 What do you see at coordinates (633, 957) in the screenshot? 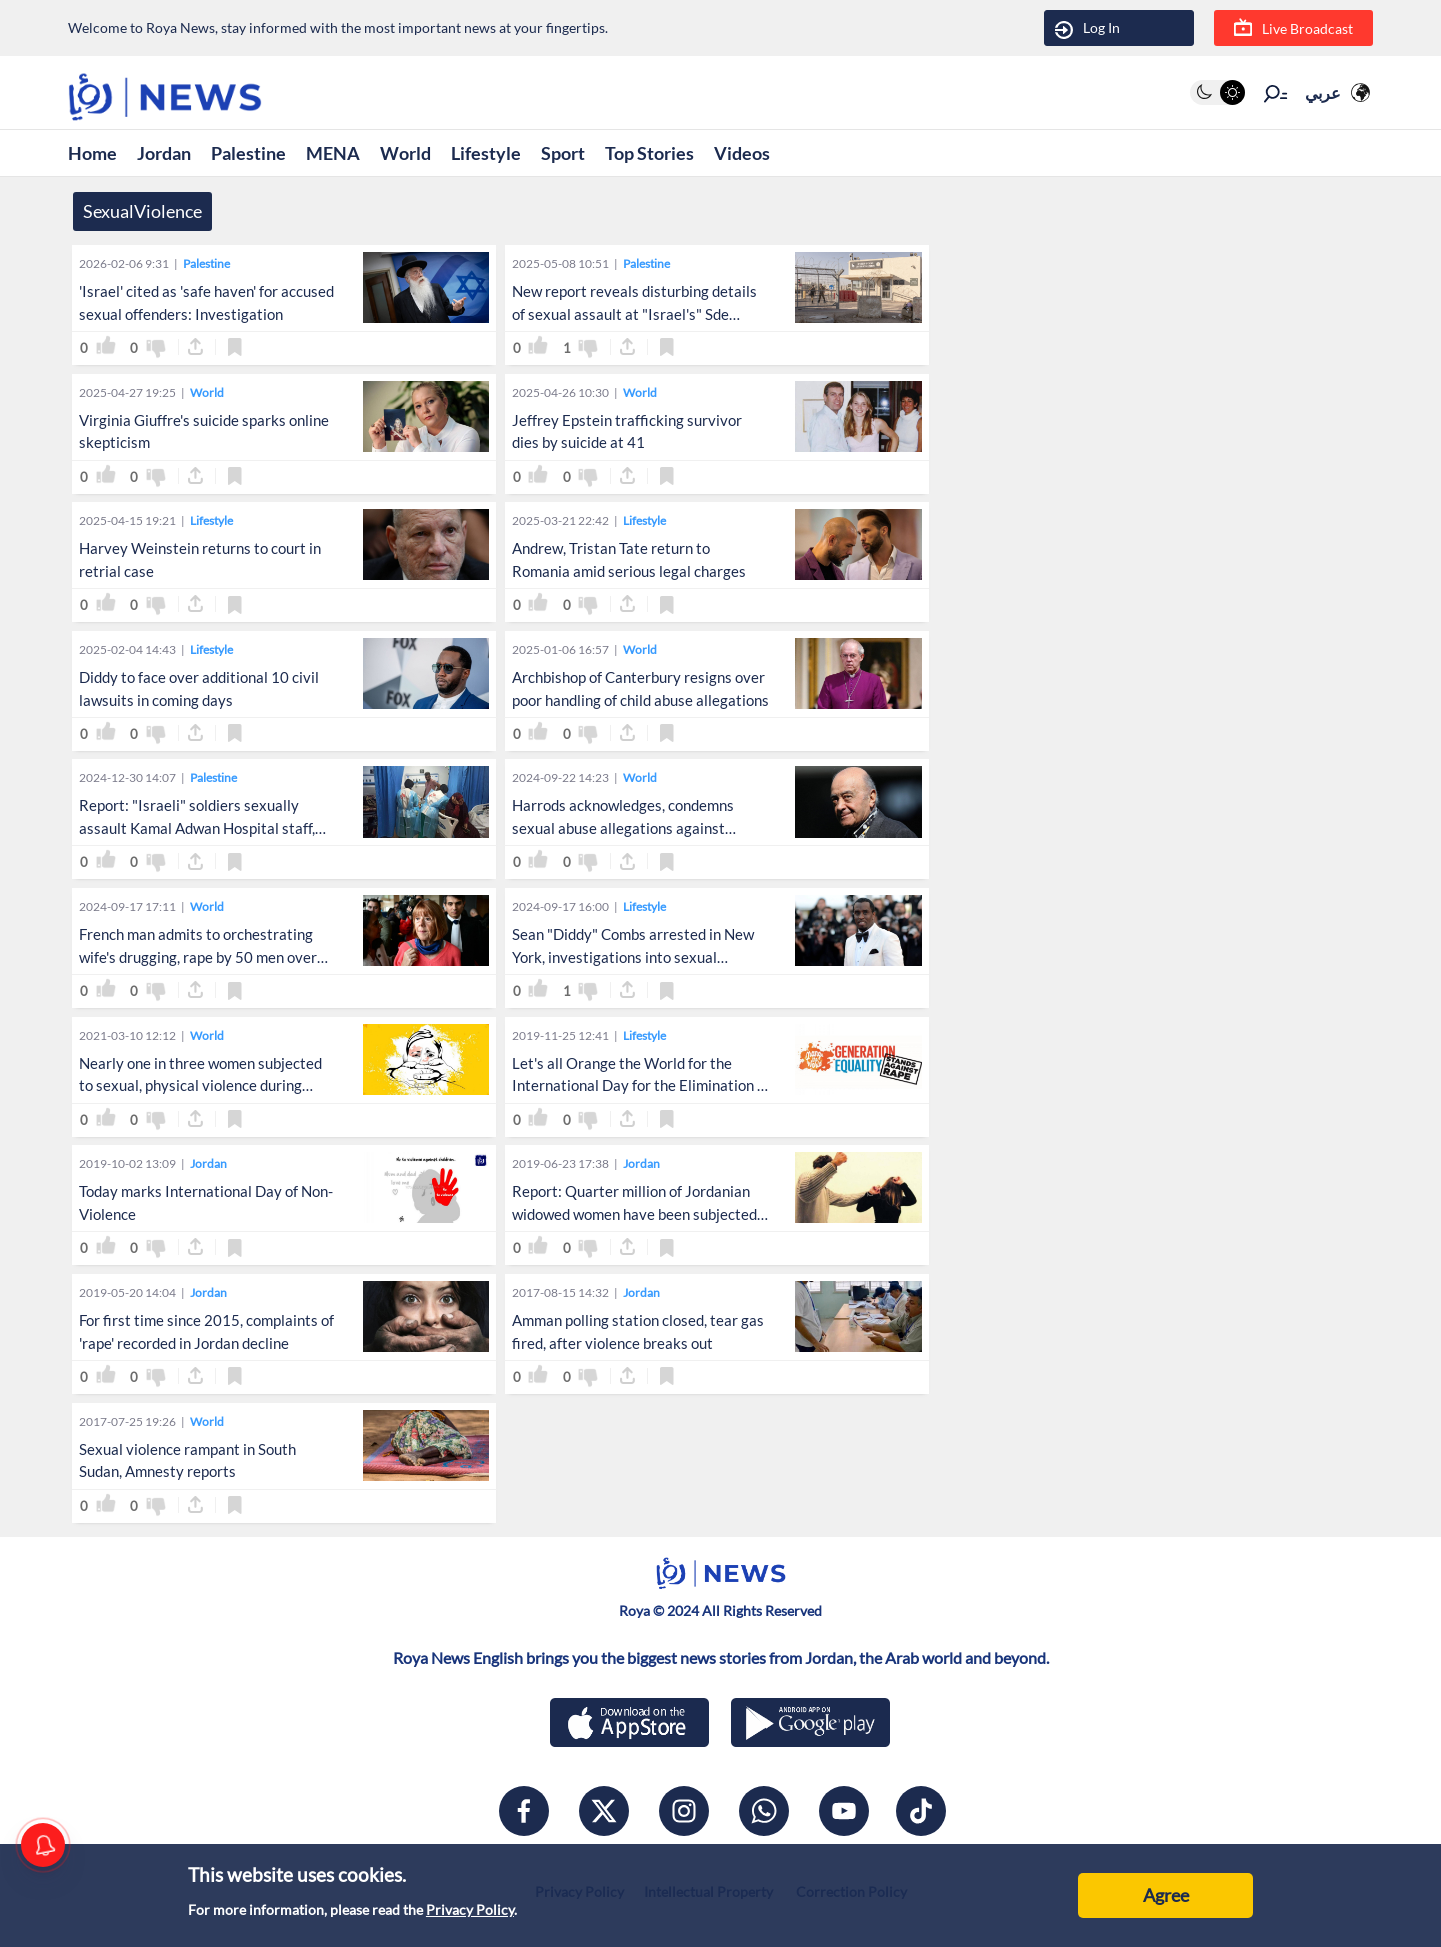
I see `Sean "Diddy" Combs arrested in New York, investigations into sexual assault, trafficking continue` at bounding box center [633, 957].